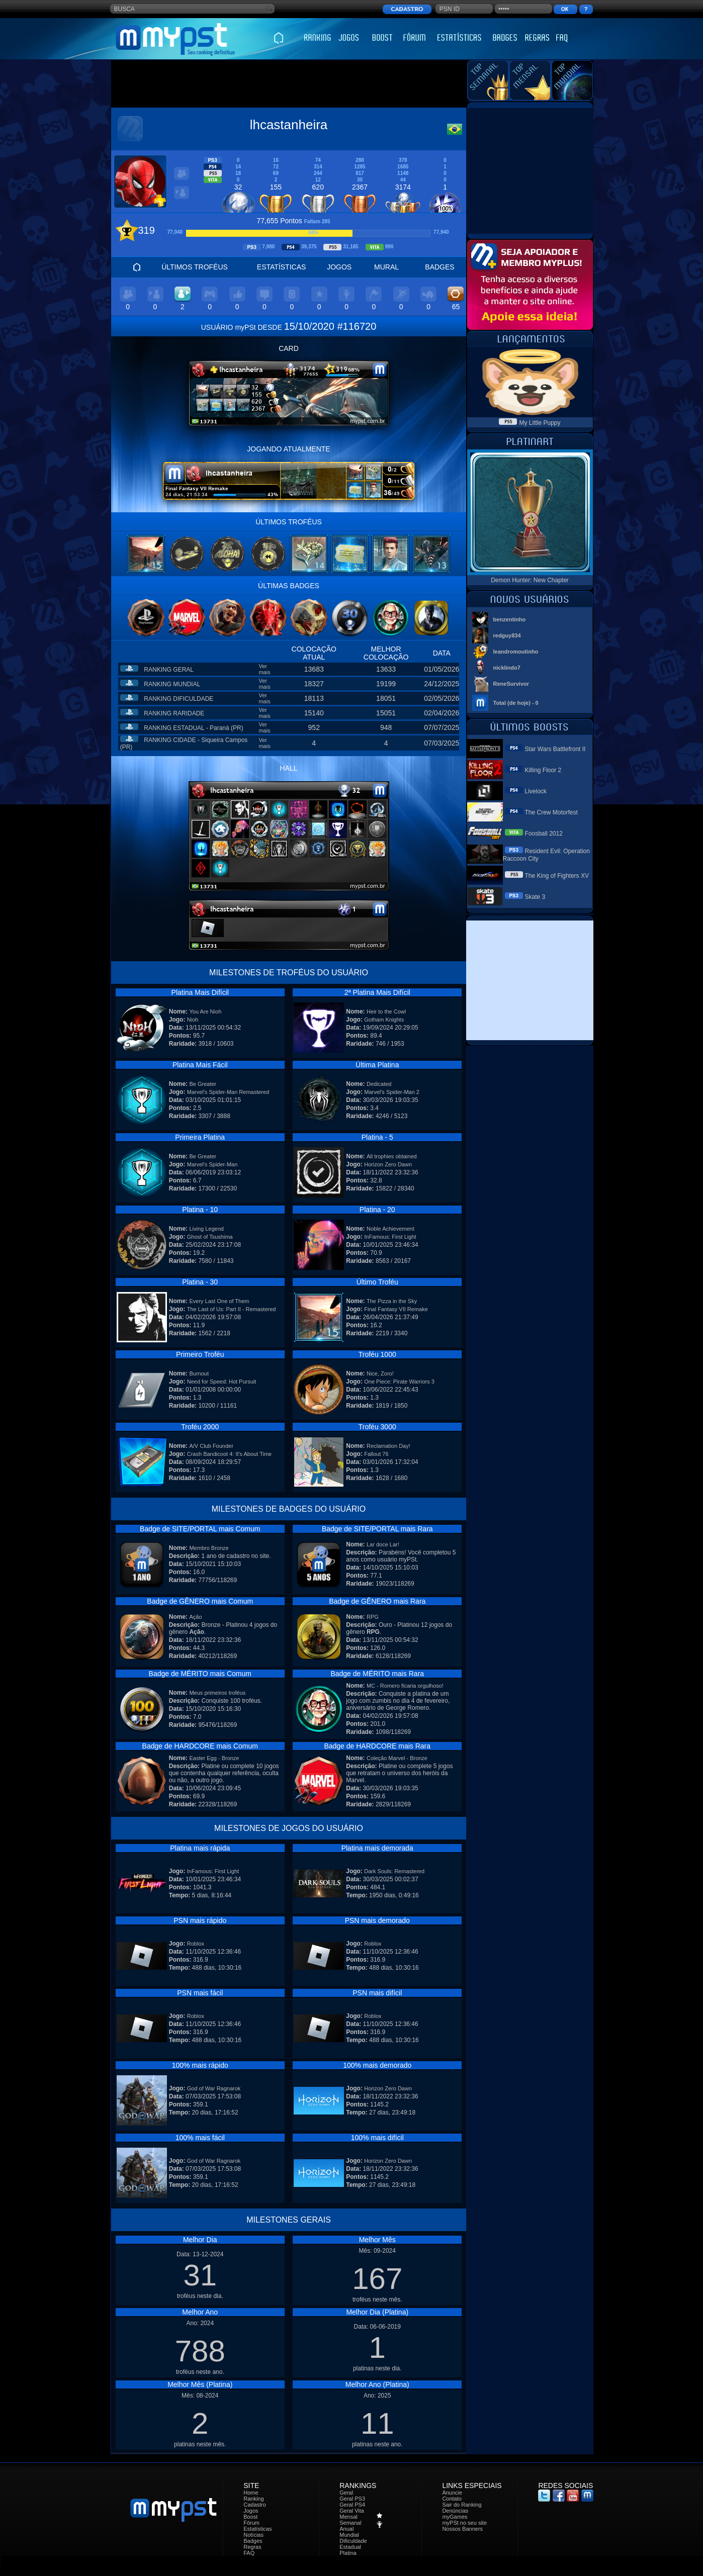  What do you see at coordinates (205, 1011) in the screenshot?
I see `You Are Nioh` at bounding box center [205, 1011].